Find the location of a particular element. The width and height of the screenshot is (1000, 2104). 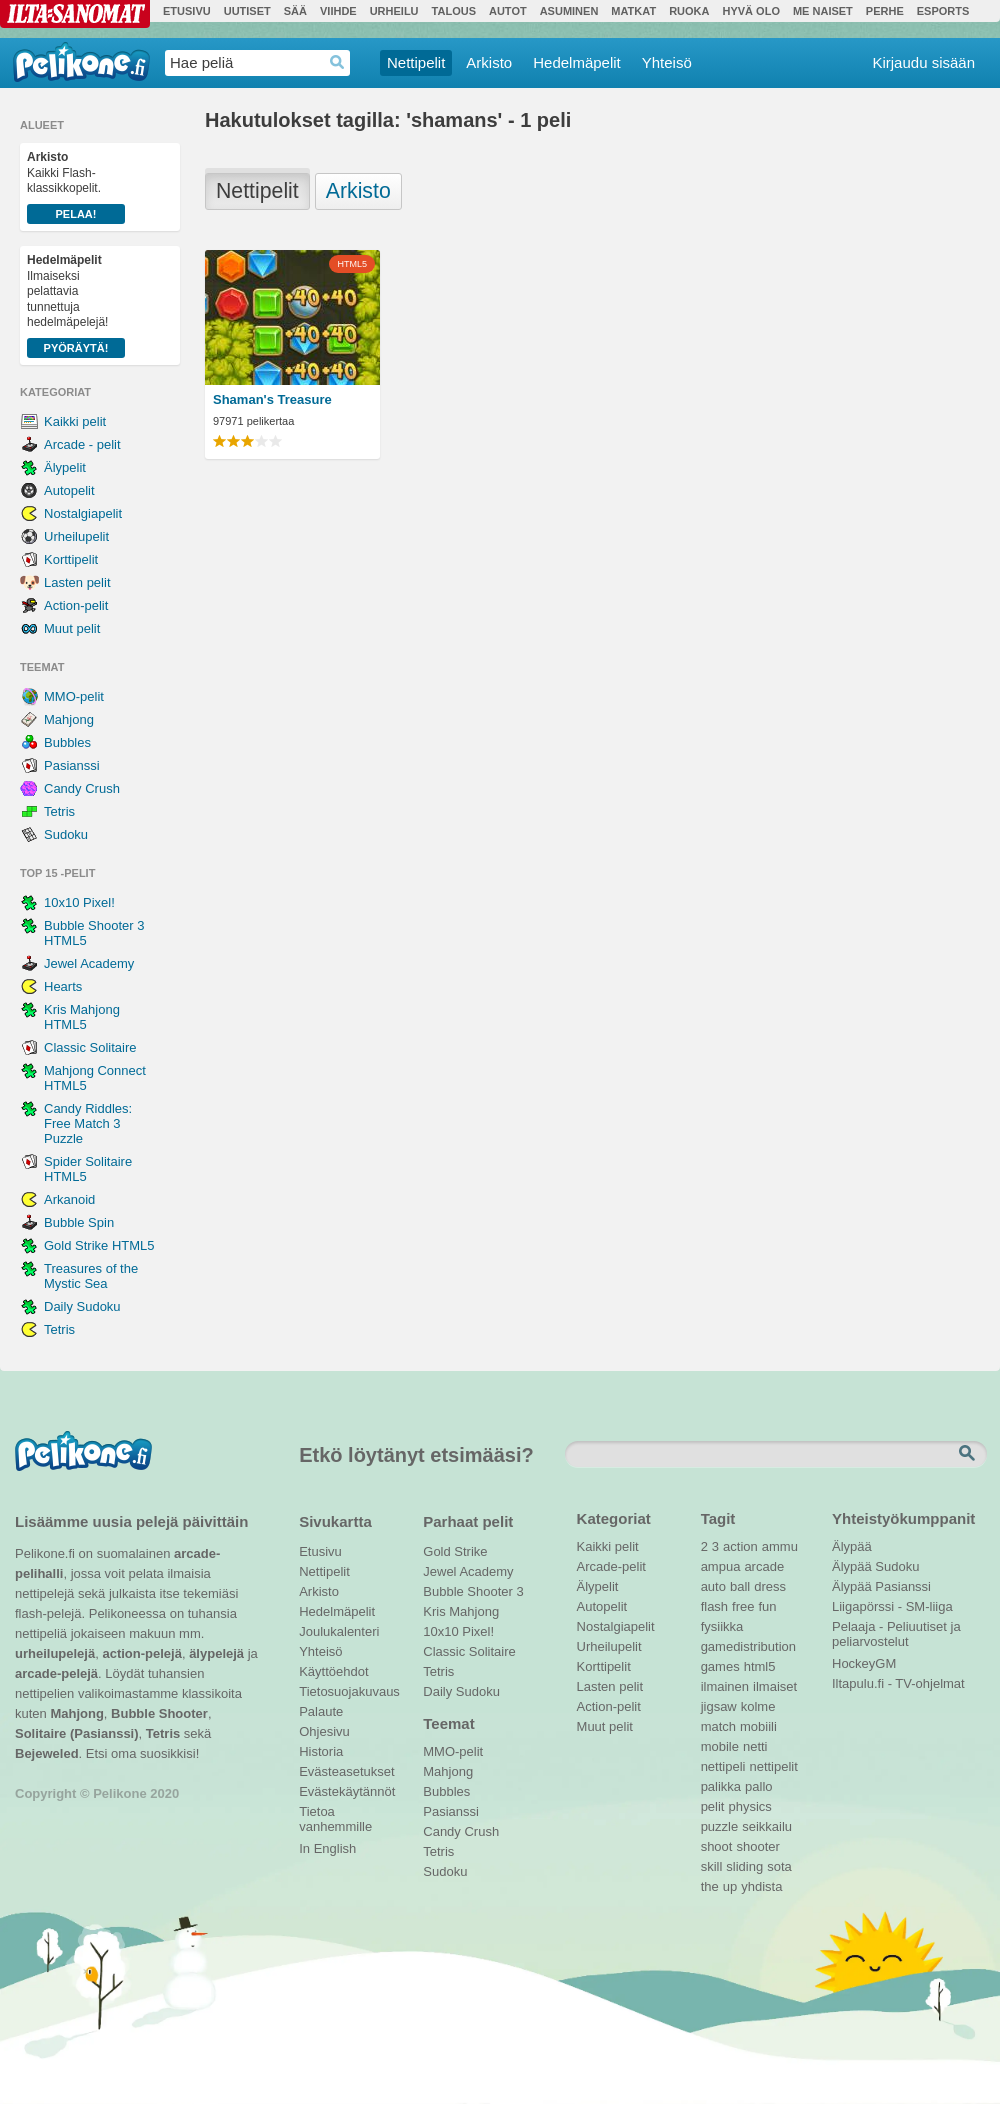

sliding is located at coordinates (744, 1866).